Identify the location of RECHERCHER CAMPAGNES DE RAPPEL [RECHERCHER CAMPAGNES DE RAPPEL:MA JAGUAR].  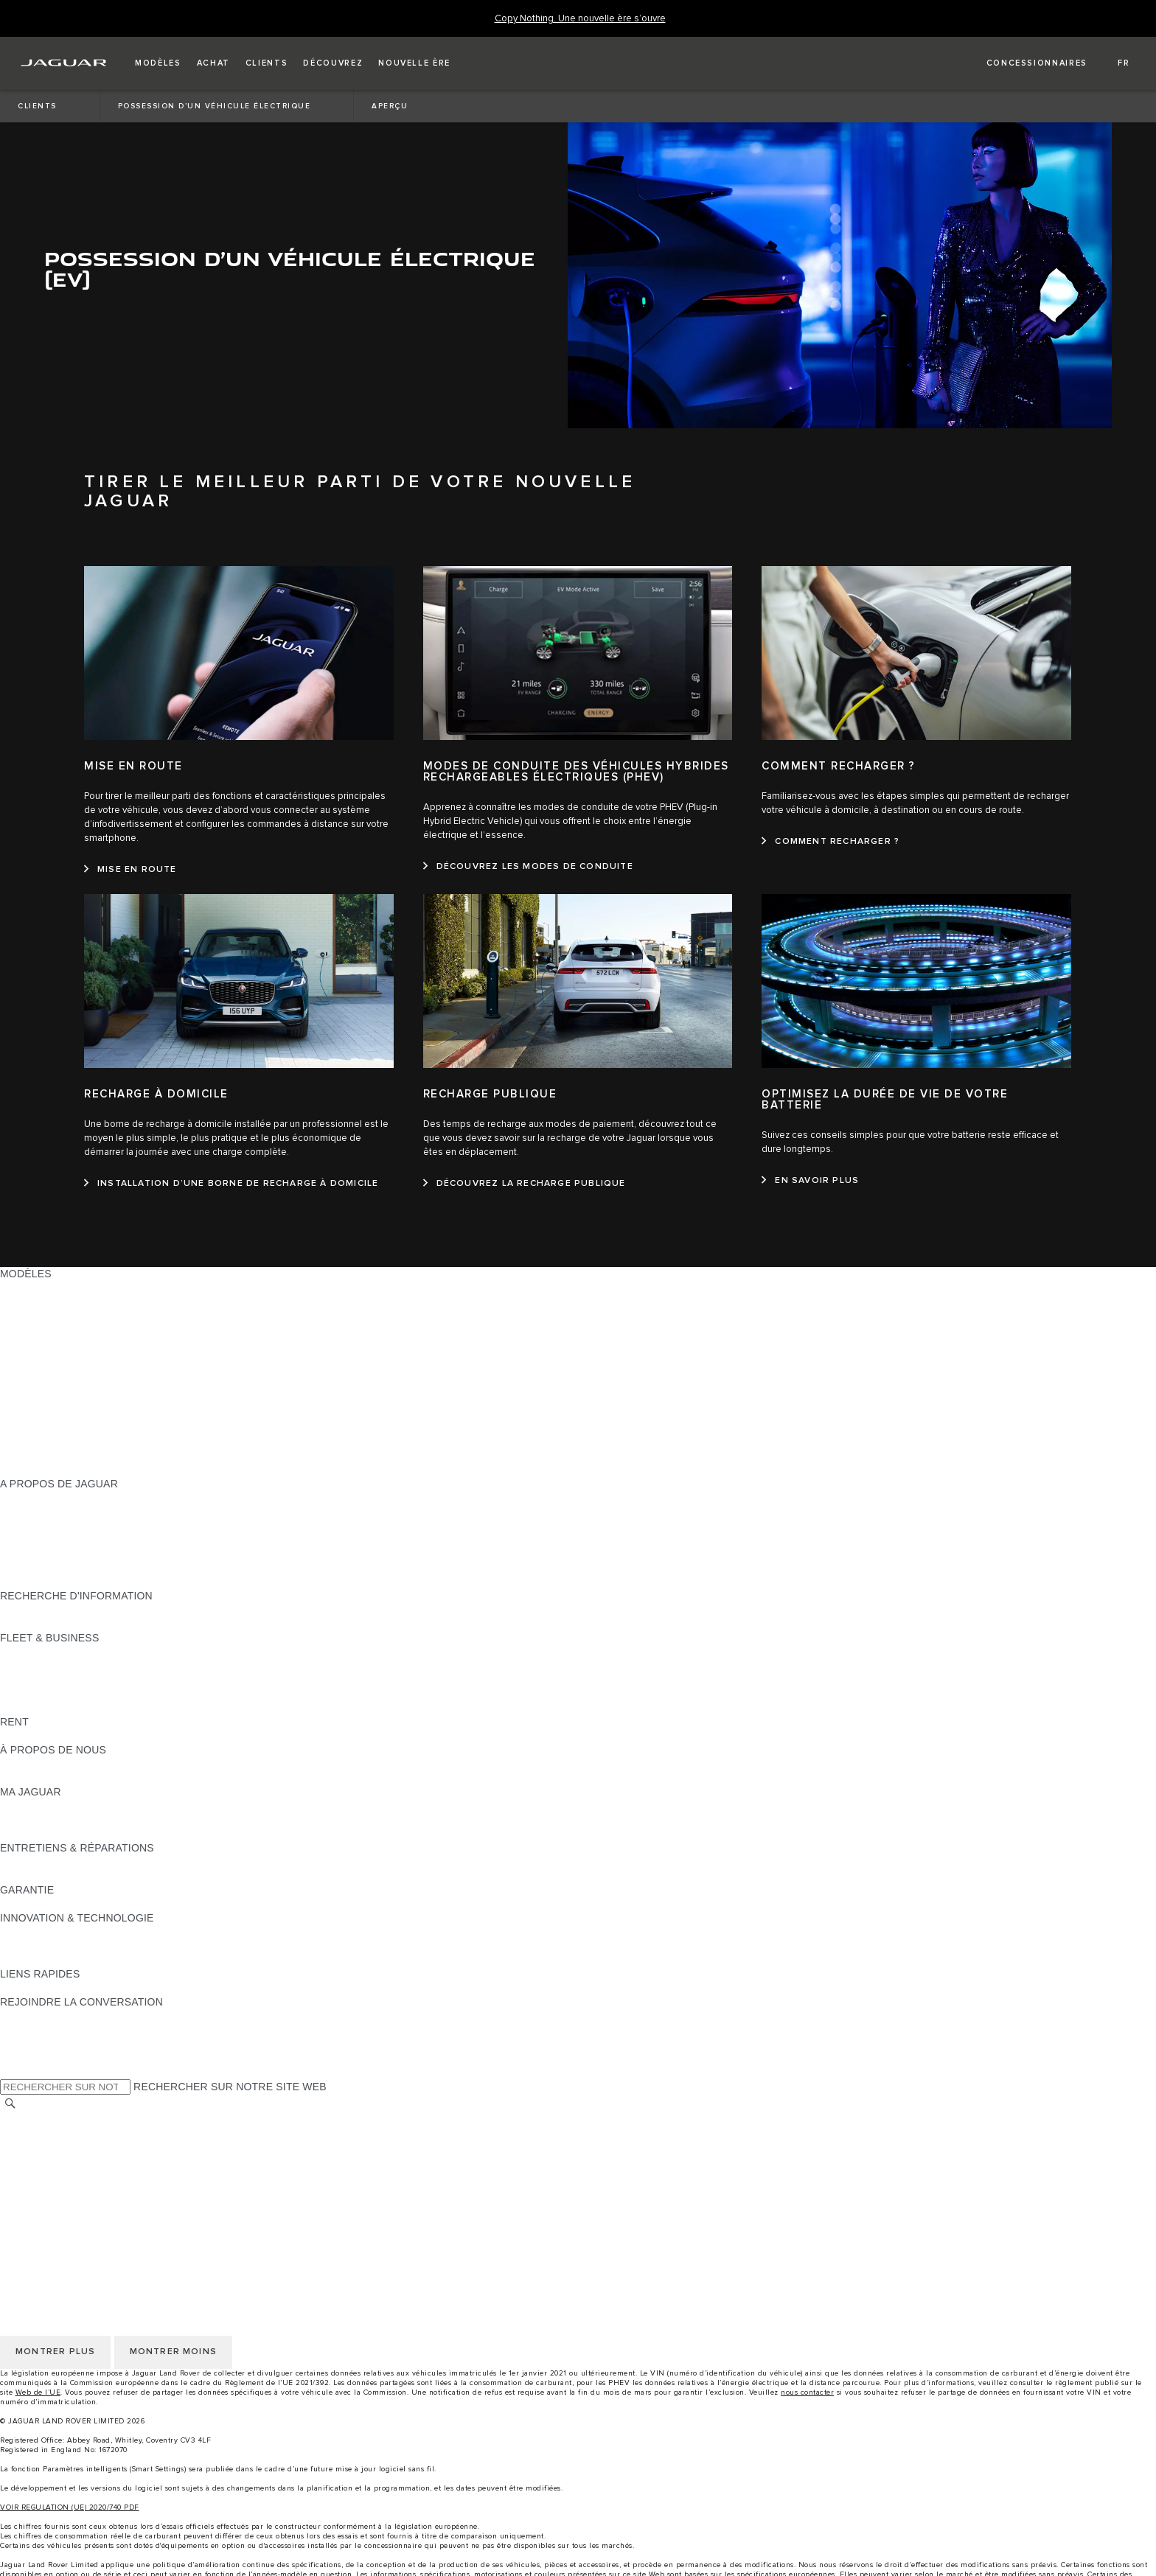
(103, 1834).